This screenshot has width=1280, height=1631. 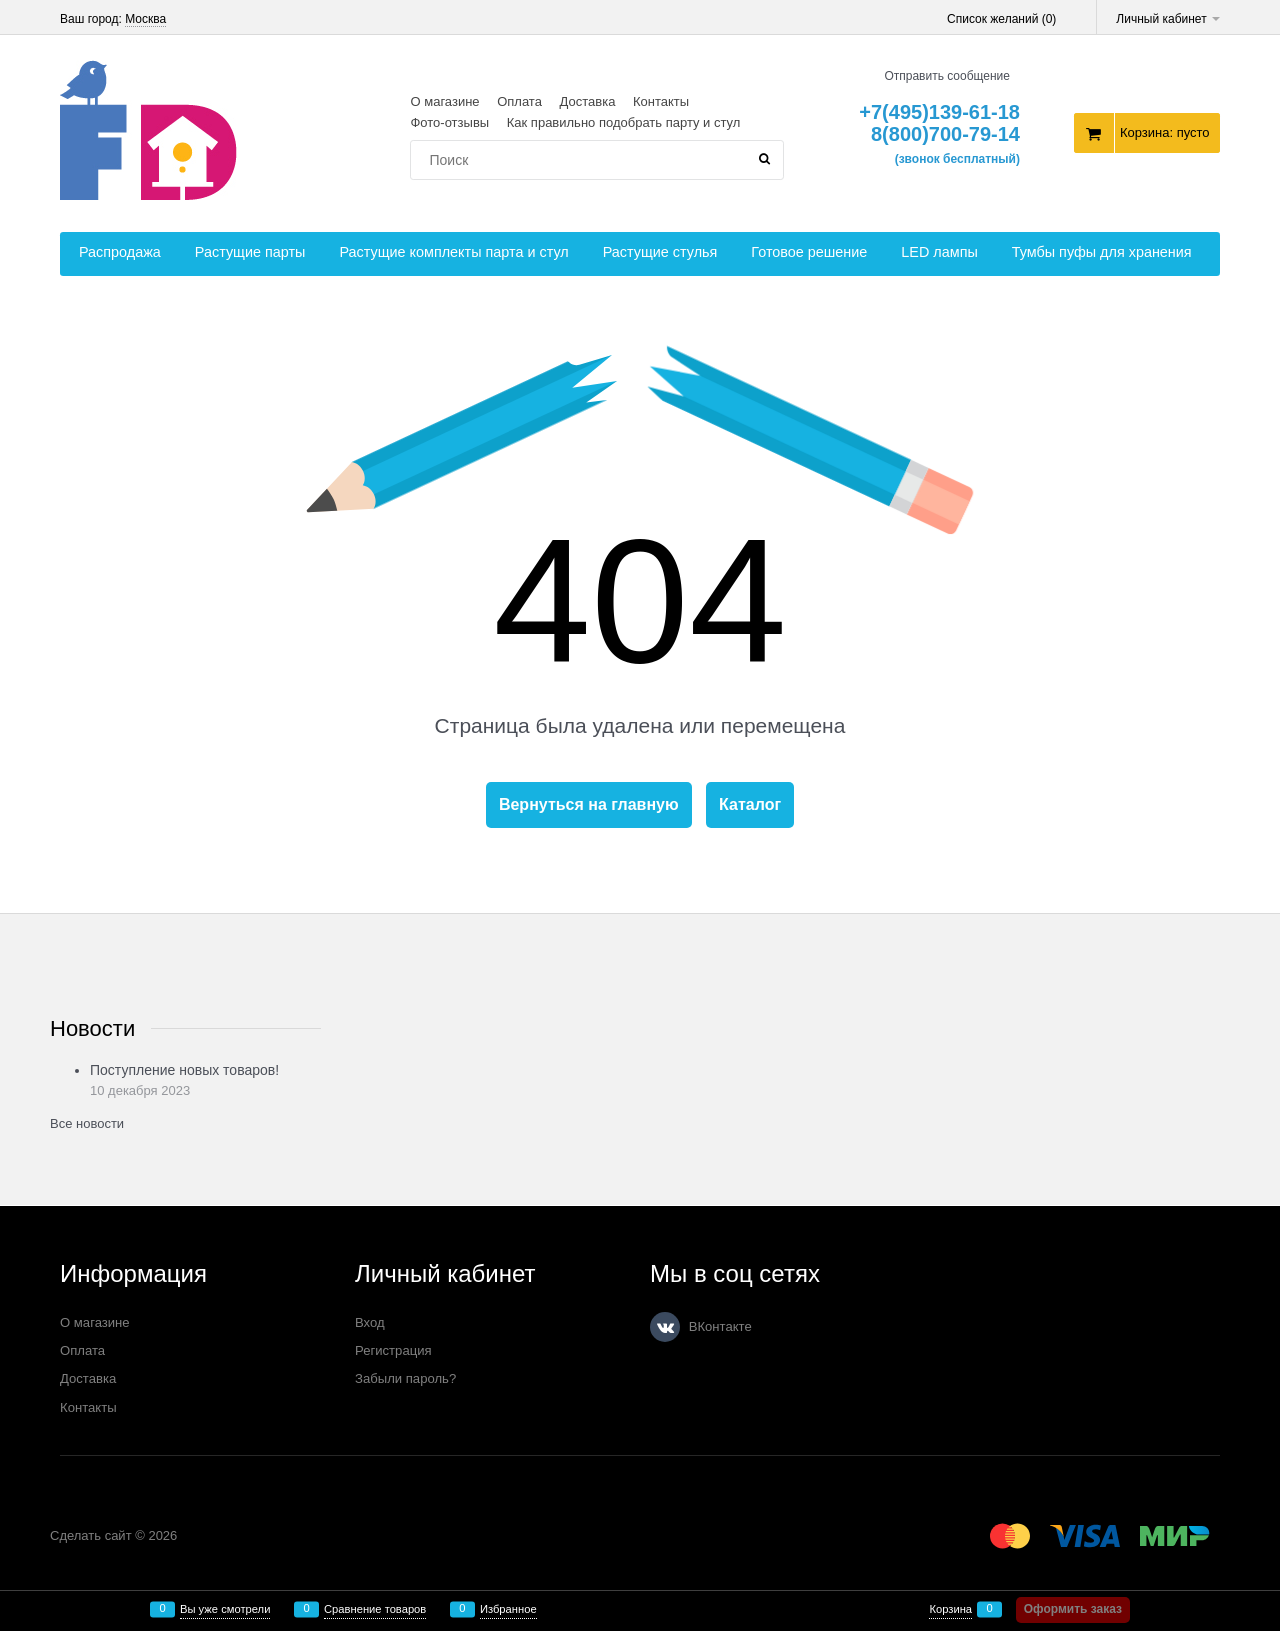 I want to click on Фото-отзывы, so click(x=449, y=122).